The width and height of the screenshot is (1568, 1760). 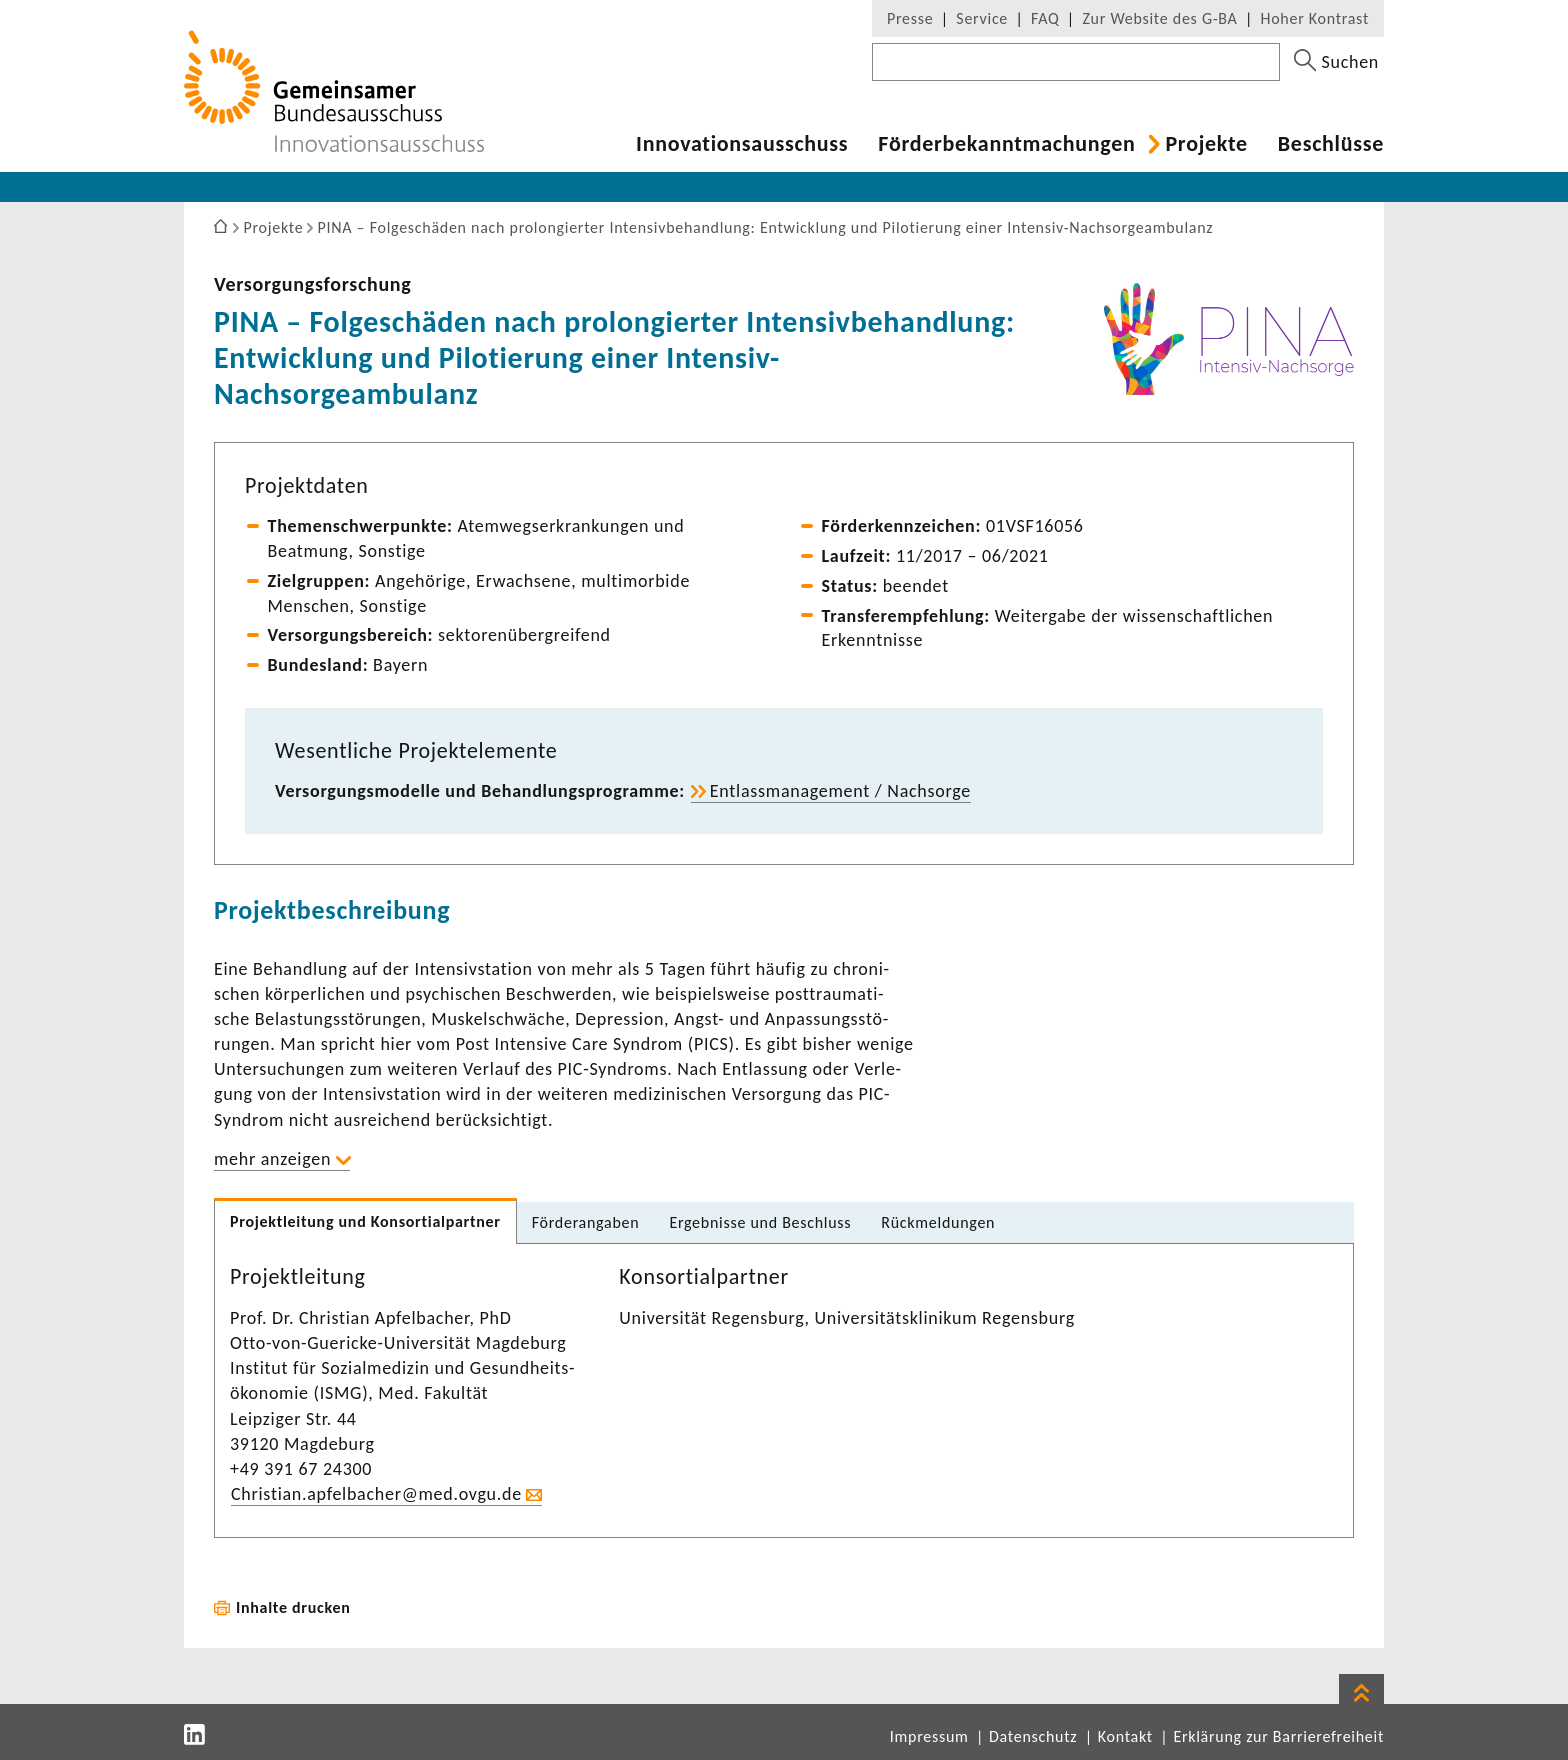 What do you see at coordinates (1315, 18) in the screenshot?
I see `Hoher Kontrast` at bounding box center [1315, 18].